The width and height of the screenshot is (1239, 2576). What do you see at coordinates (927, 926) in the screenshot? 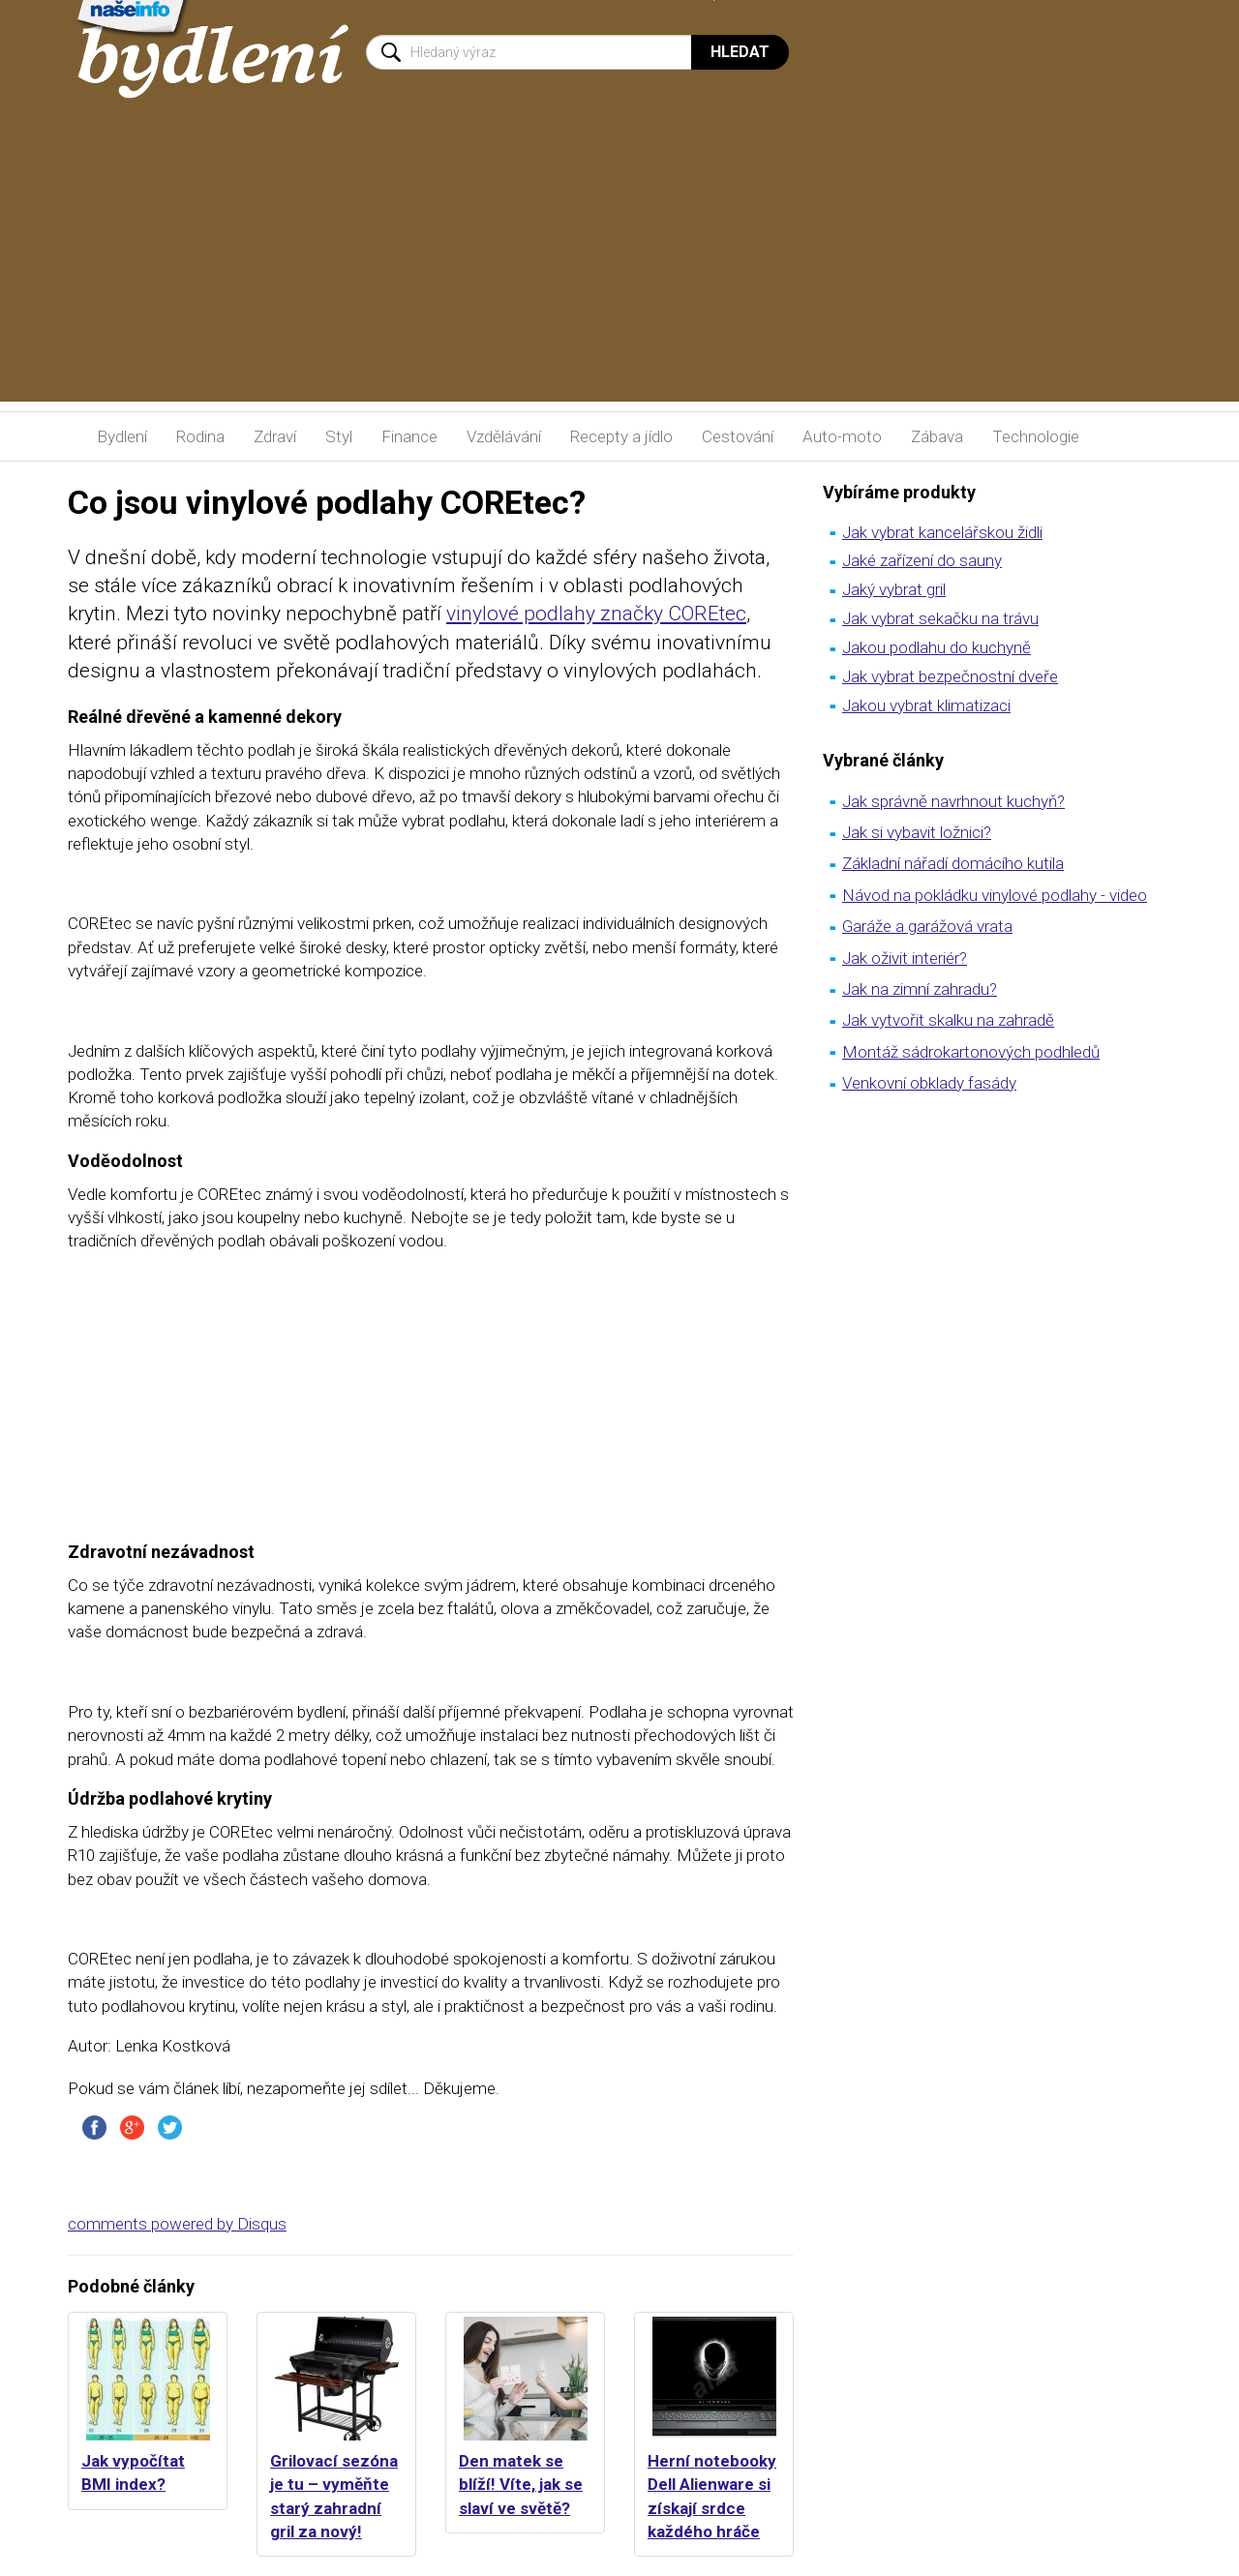
I see `Garáže a garážová vrata` at bounding box center [927, 926].